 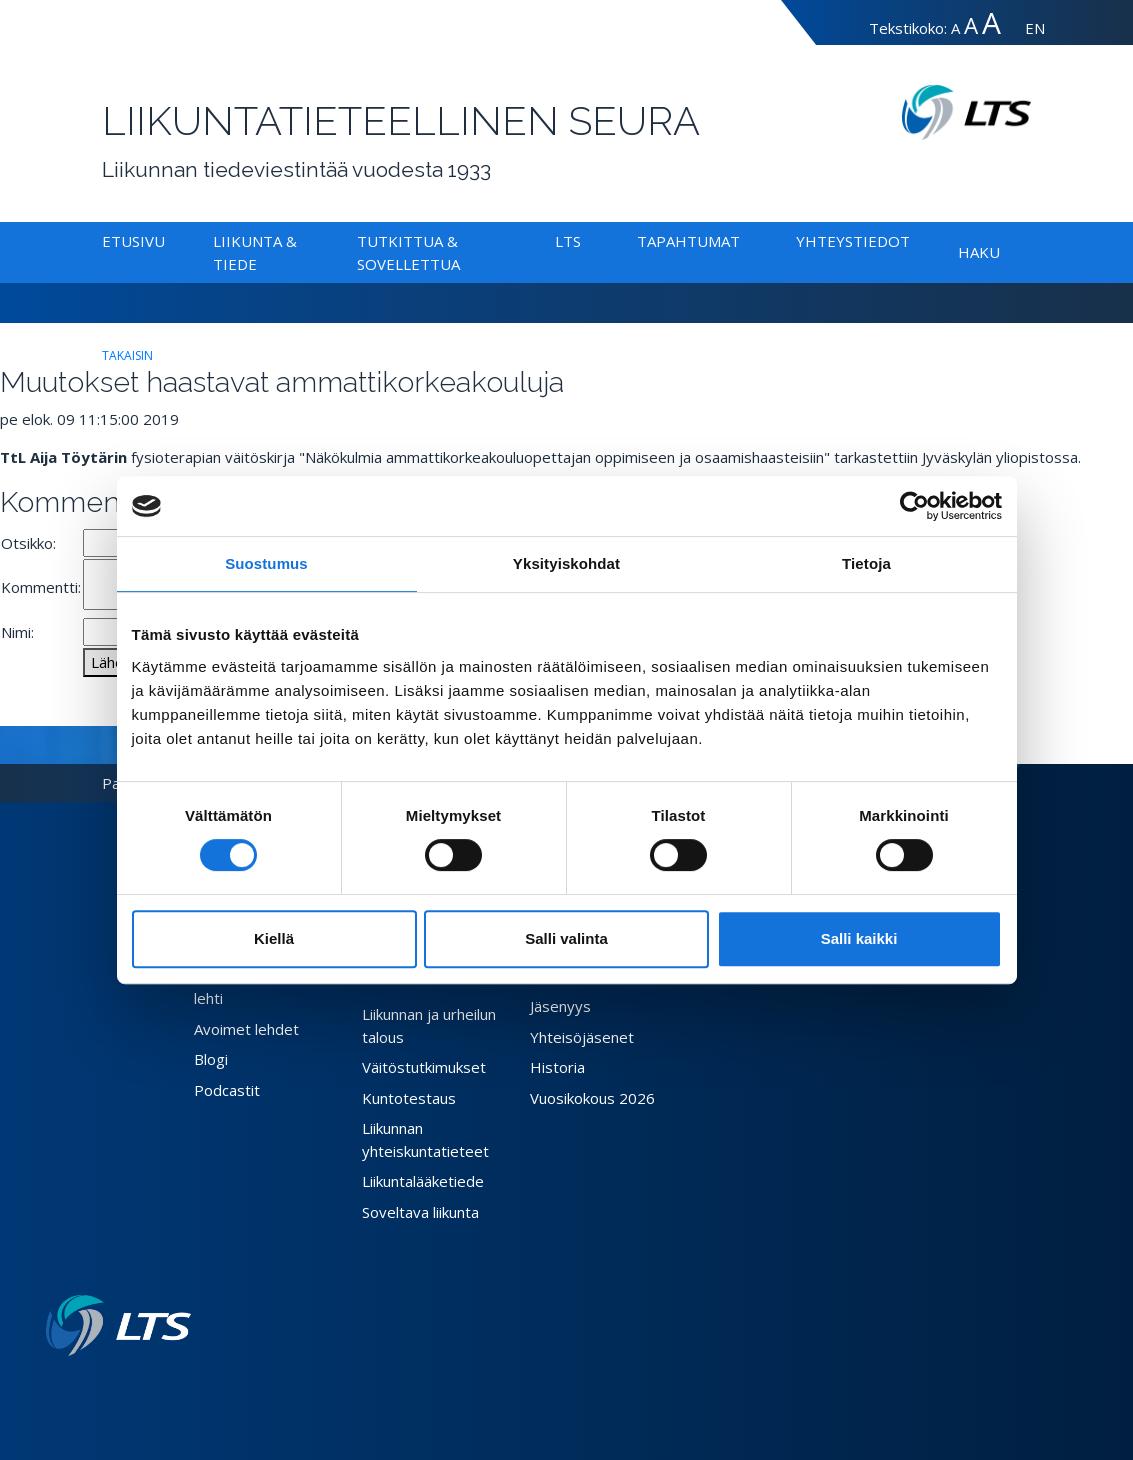 What do you see at coordinates (955, 28) in the screenshot?
I see `A [Tekstin koko normaali]` at bounding box center [955, 28].